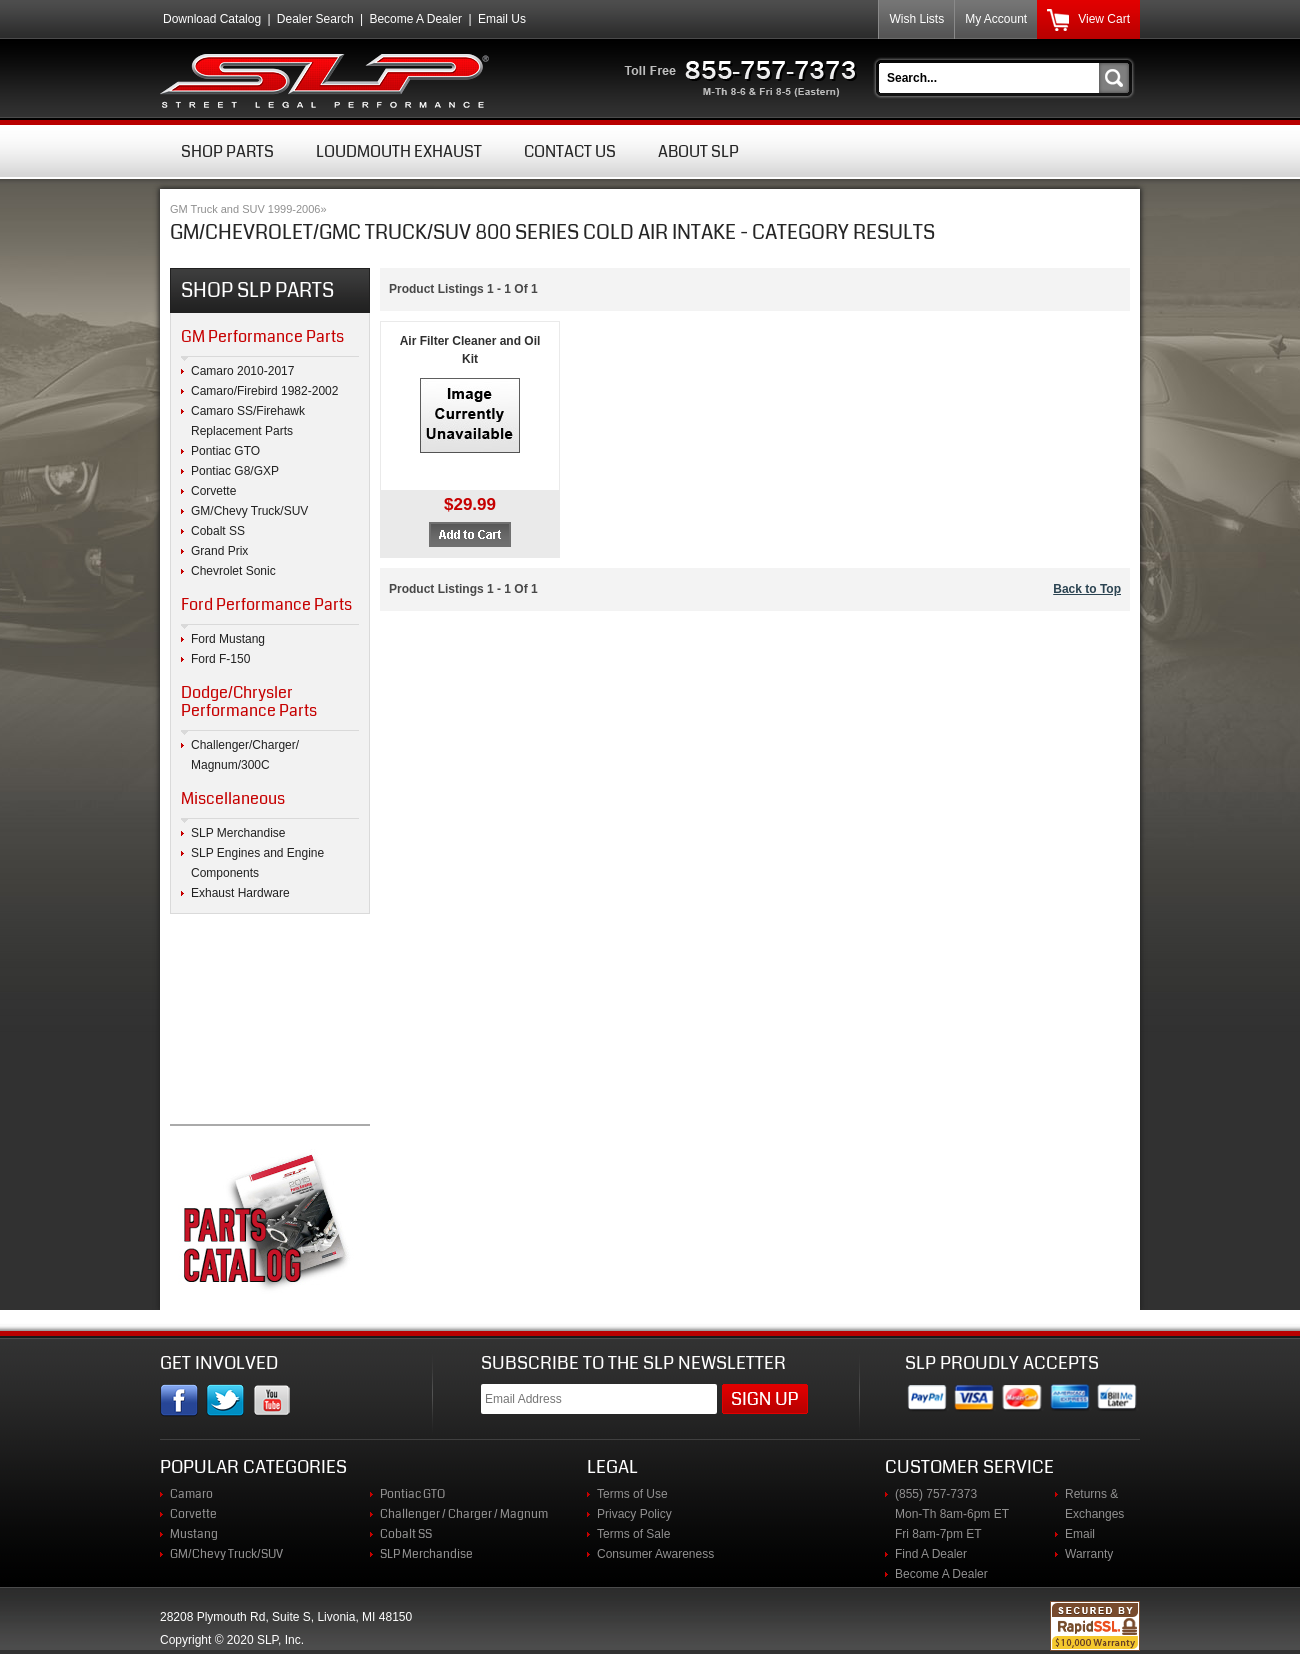 The height and width of the screenshot is (1654, 1300). What do you see at coordinates (415, 19) in the screenshot?
I see `Become A Dealer` at bounding box center [415, 19].